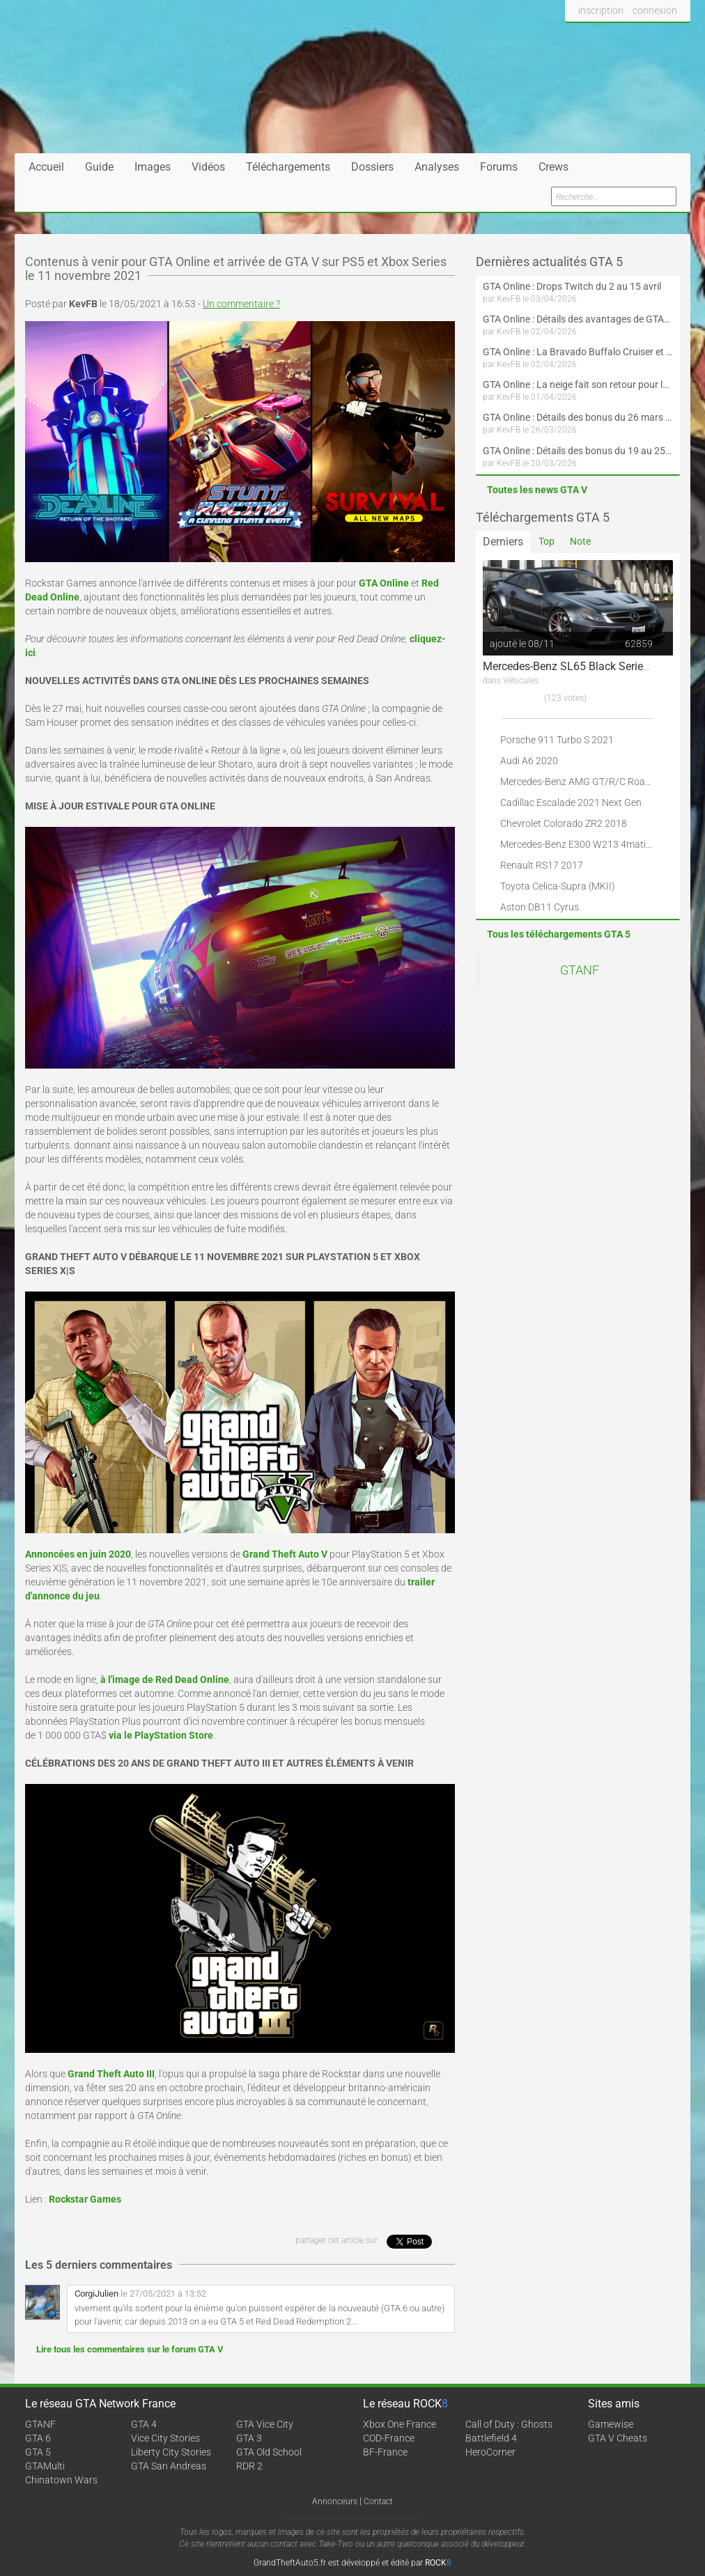 Image resolution: width=705 pixels, height=2576 pixels. I want to click on Liberty City Stories, so click(171, 2452).